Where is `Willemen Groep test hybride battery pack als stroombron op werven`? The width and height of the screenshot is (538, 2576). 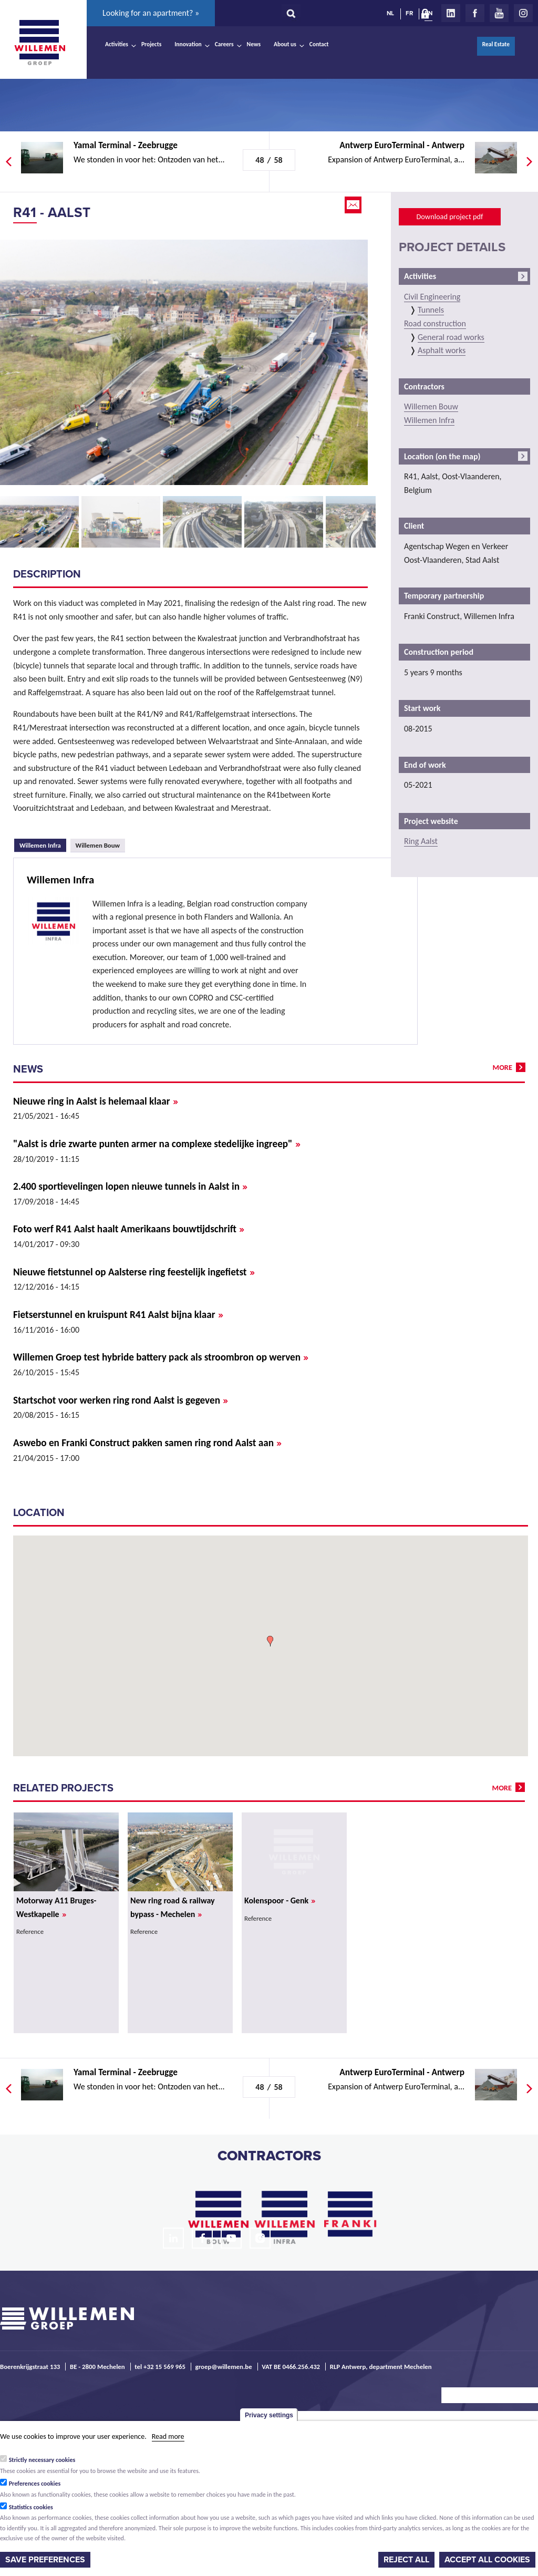 Willemen Groep test hybride battery pack als stroombron op werven is located at coordinates (160, 1357).